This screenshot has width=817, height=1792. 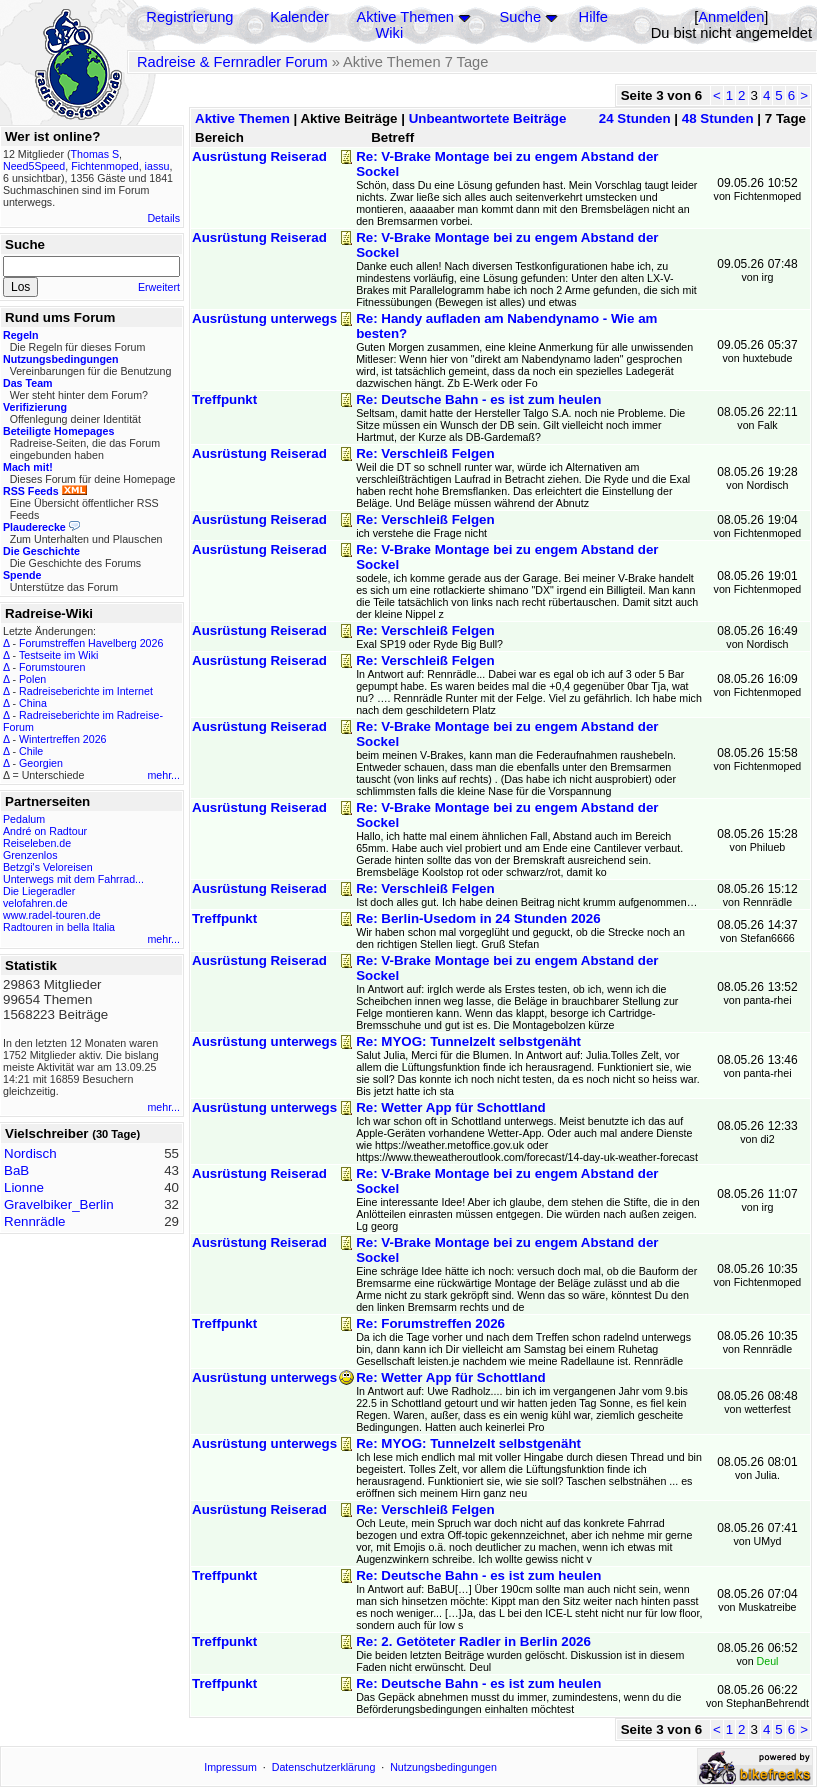 What do you see at coordinates (52, 667) in the screenshot?
I see `Forumstouren` at bounding box center [52, 667].